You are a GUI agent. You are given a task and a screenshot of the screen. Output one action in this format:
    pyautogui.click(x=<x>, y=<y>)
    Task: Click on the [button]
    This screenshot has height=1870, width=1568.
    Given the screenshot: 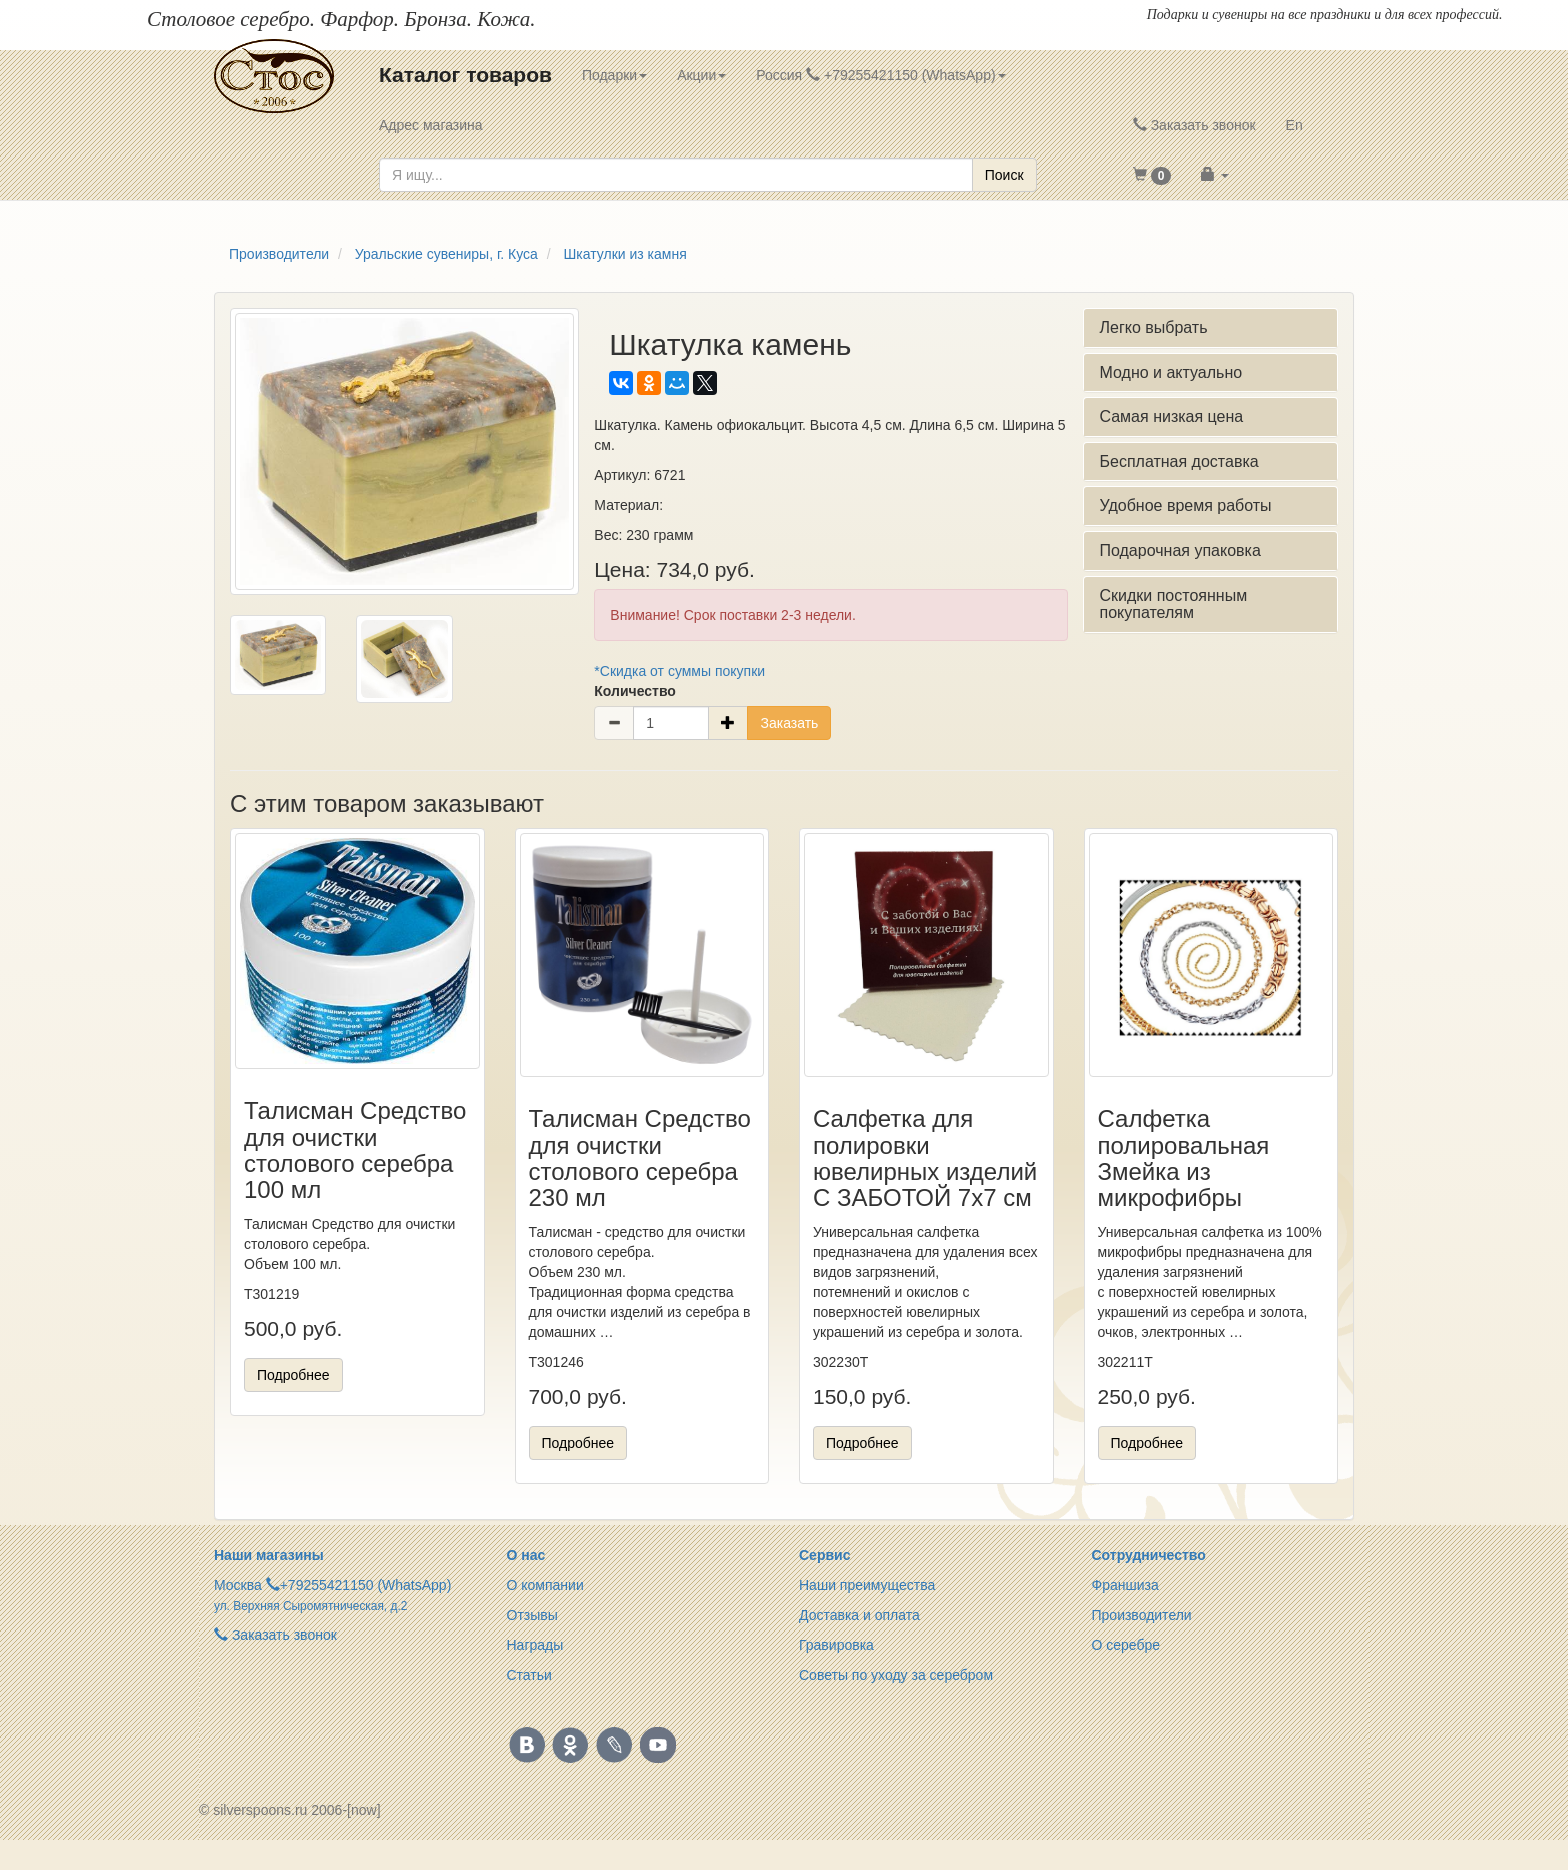 What is the action you would take?
    pyautogui.click(x=1152, y=175)
    